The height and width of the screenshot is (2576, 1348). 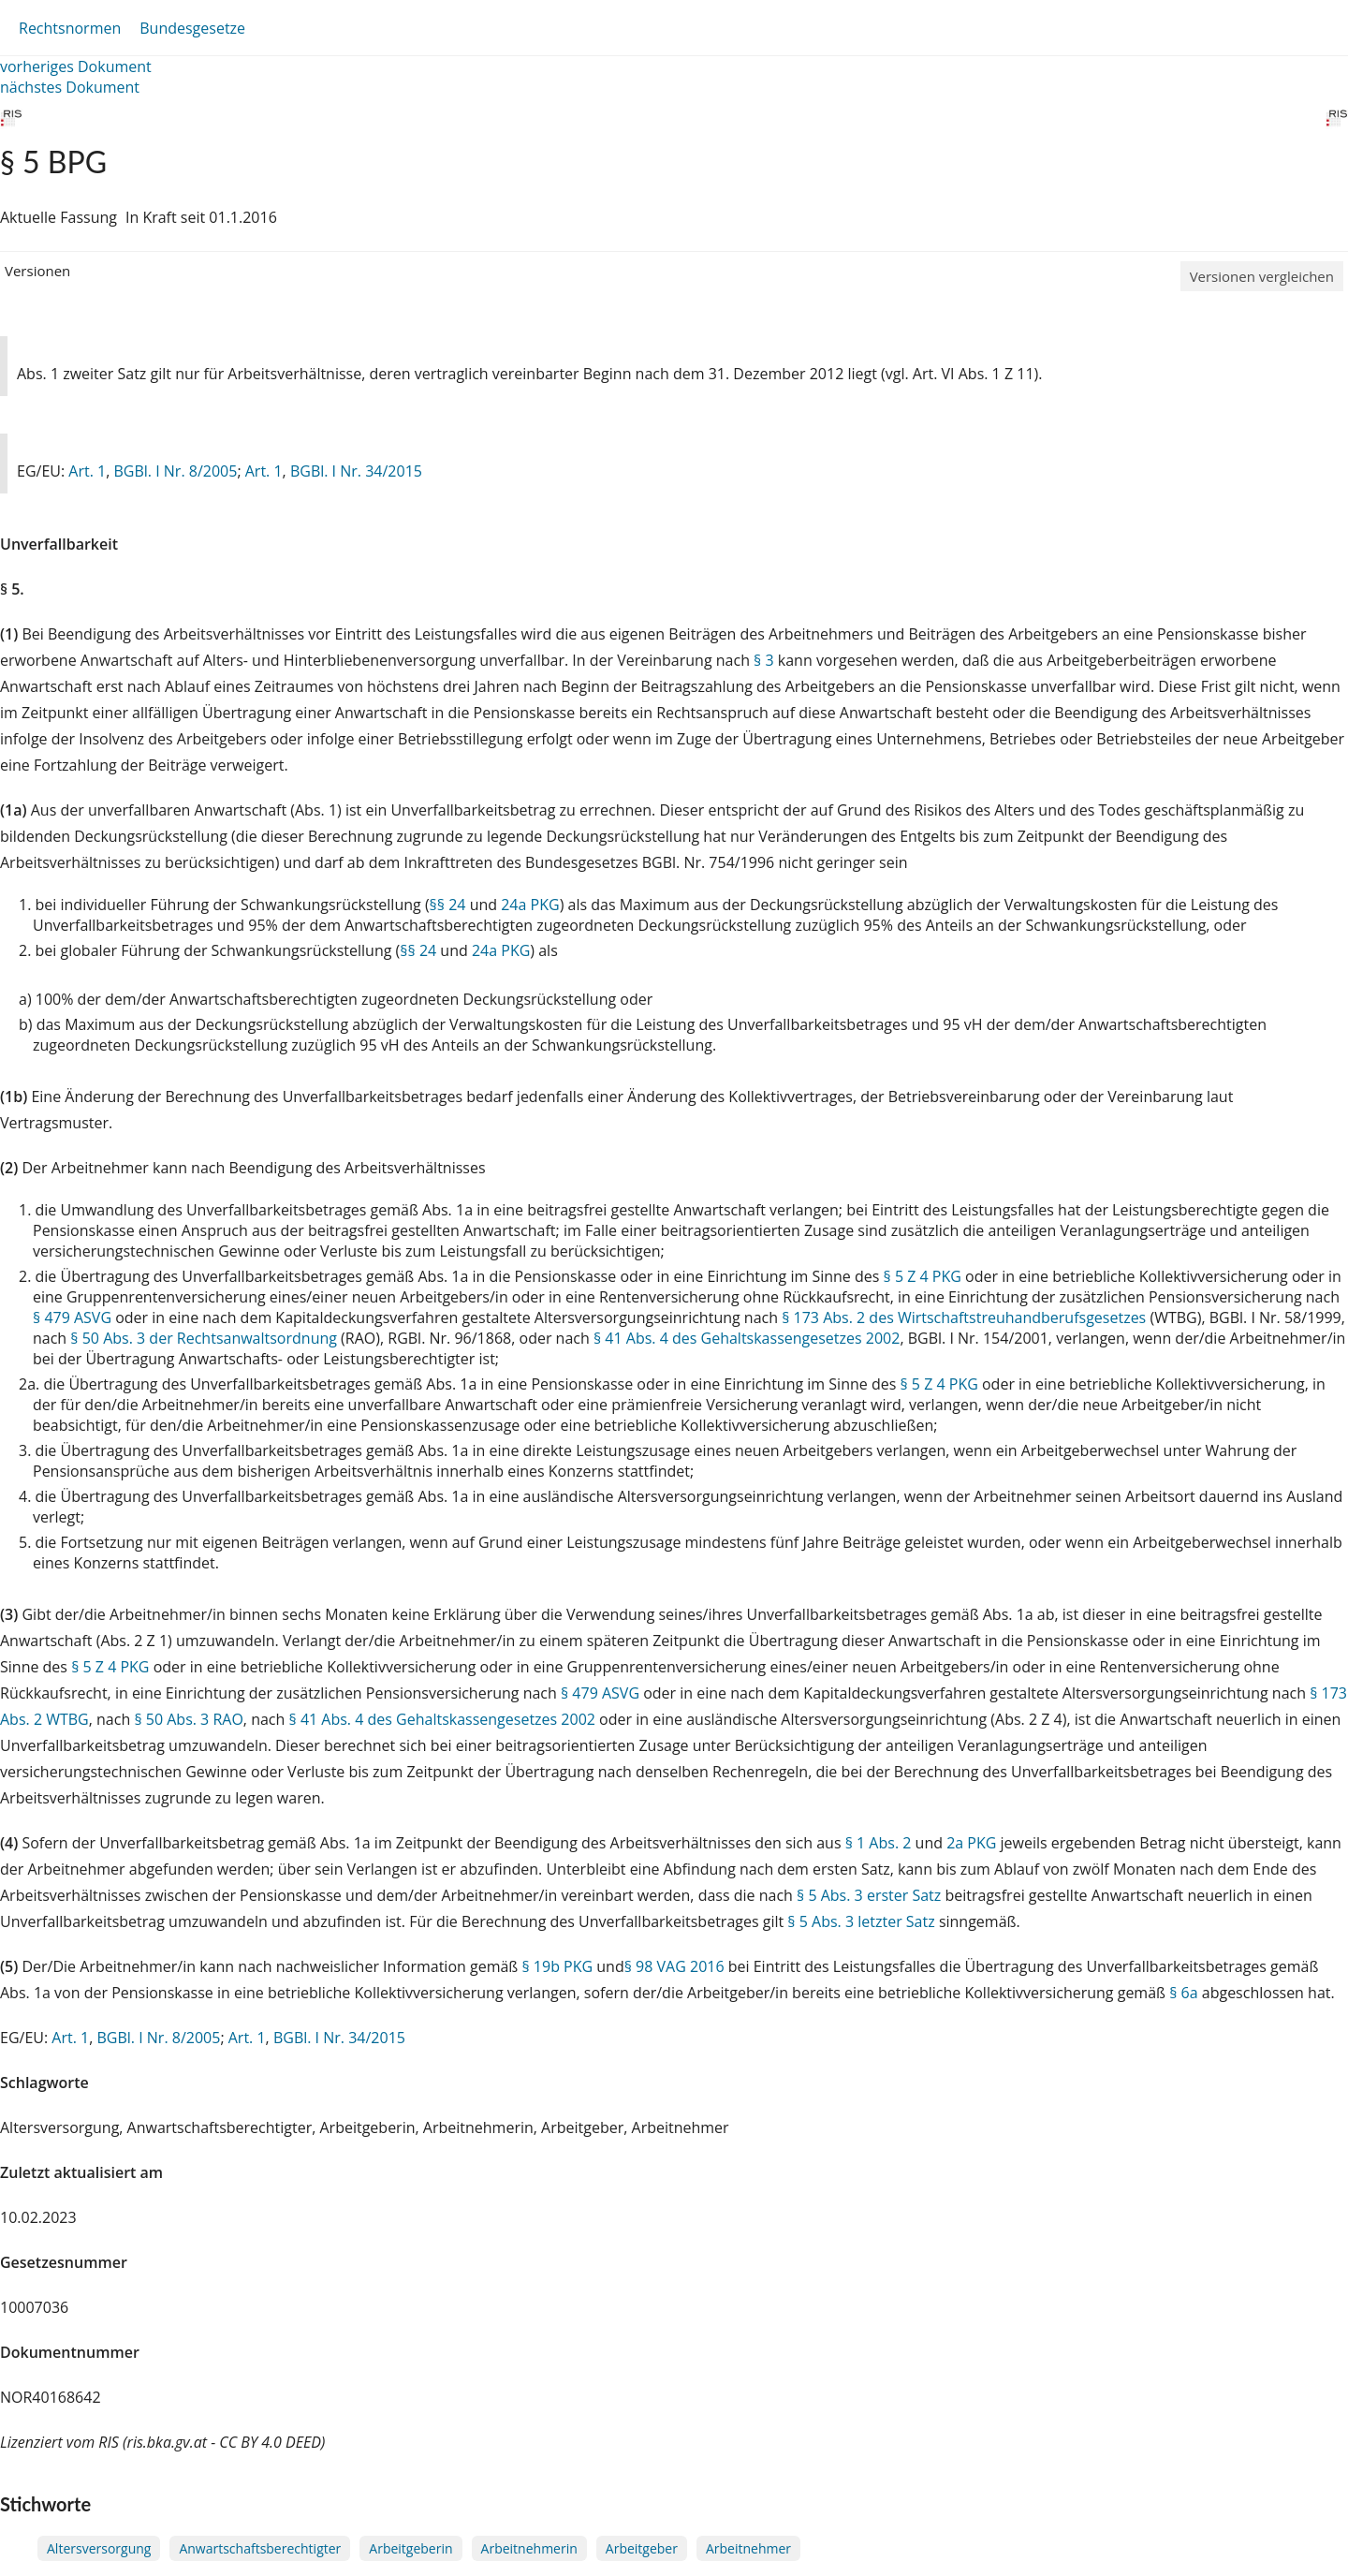 I want to click on Art. 1, so click(x=87, y=471).